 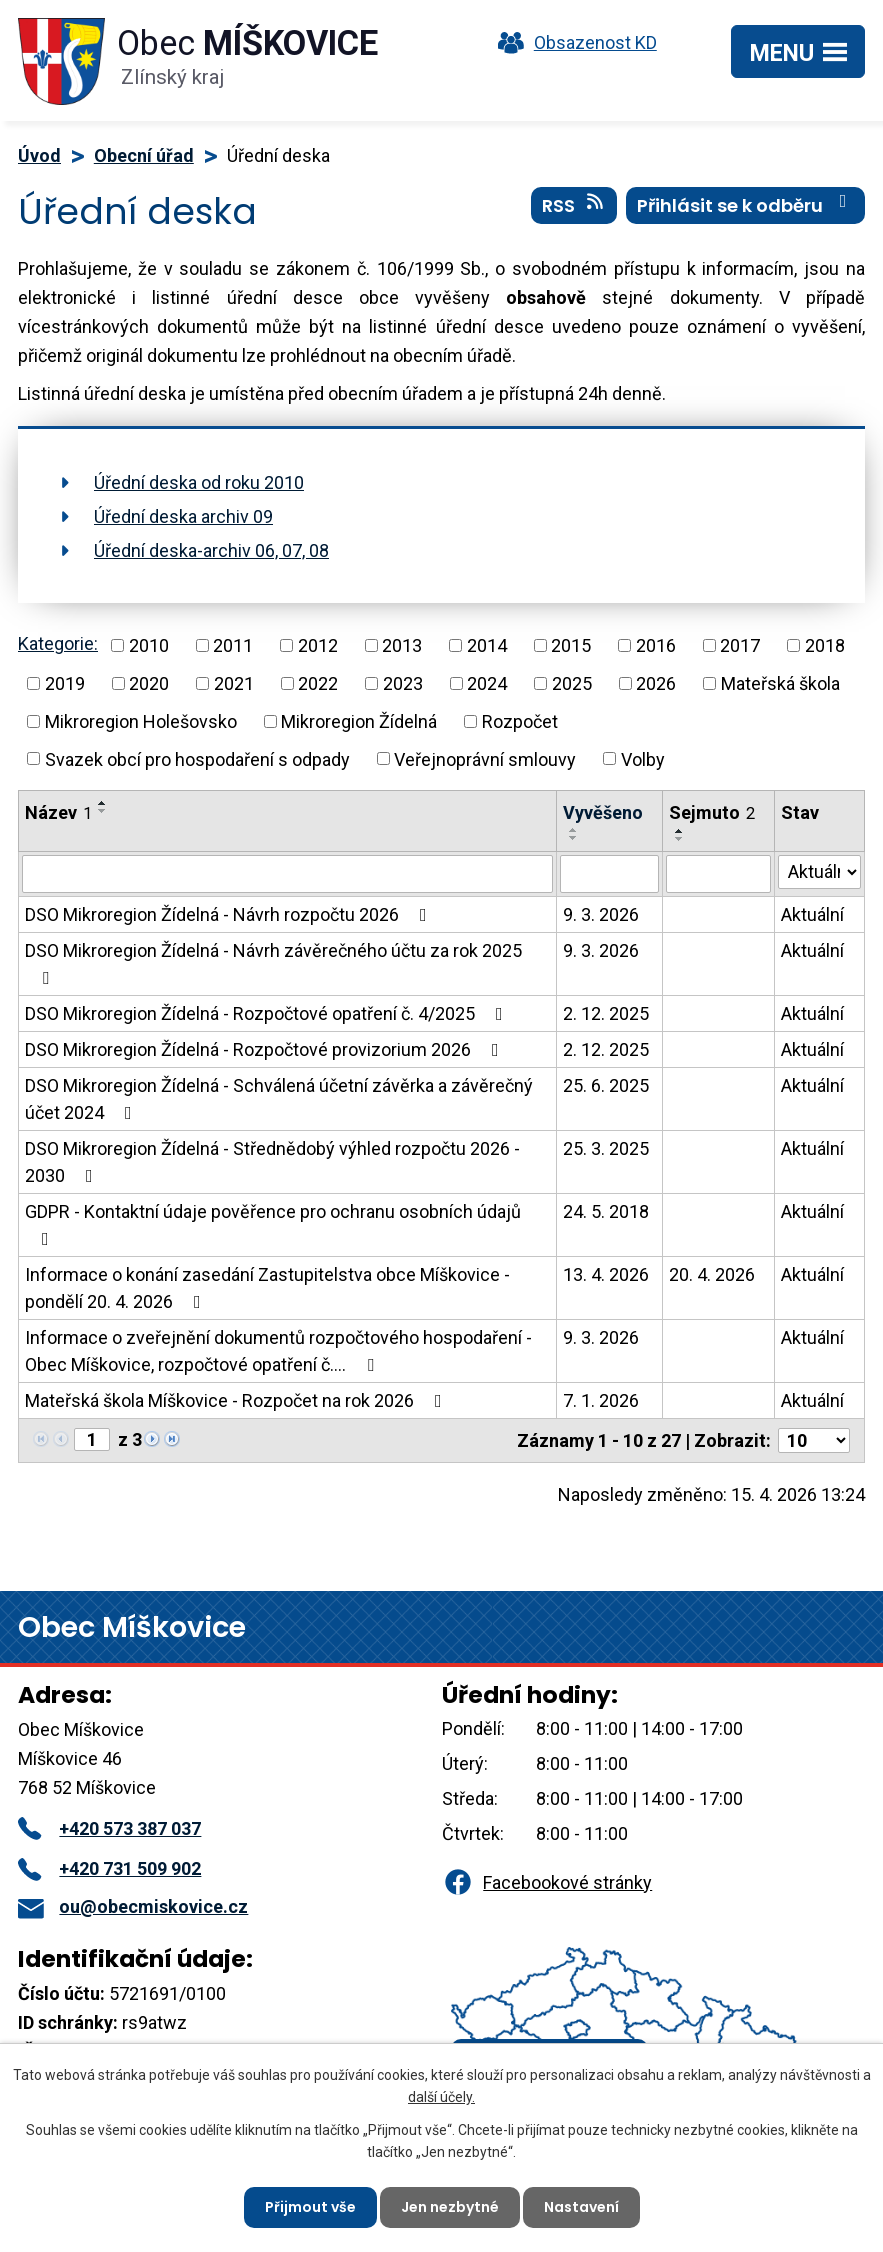 What do you see at coordinates (103, 803) in the screenshot?
I see `[Seřadit podle Název vzestupně]` at bounding box center [103, 803].